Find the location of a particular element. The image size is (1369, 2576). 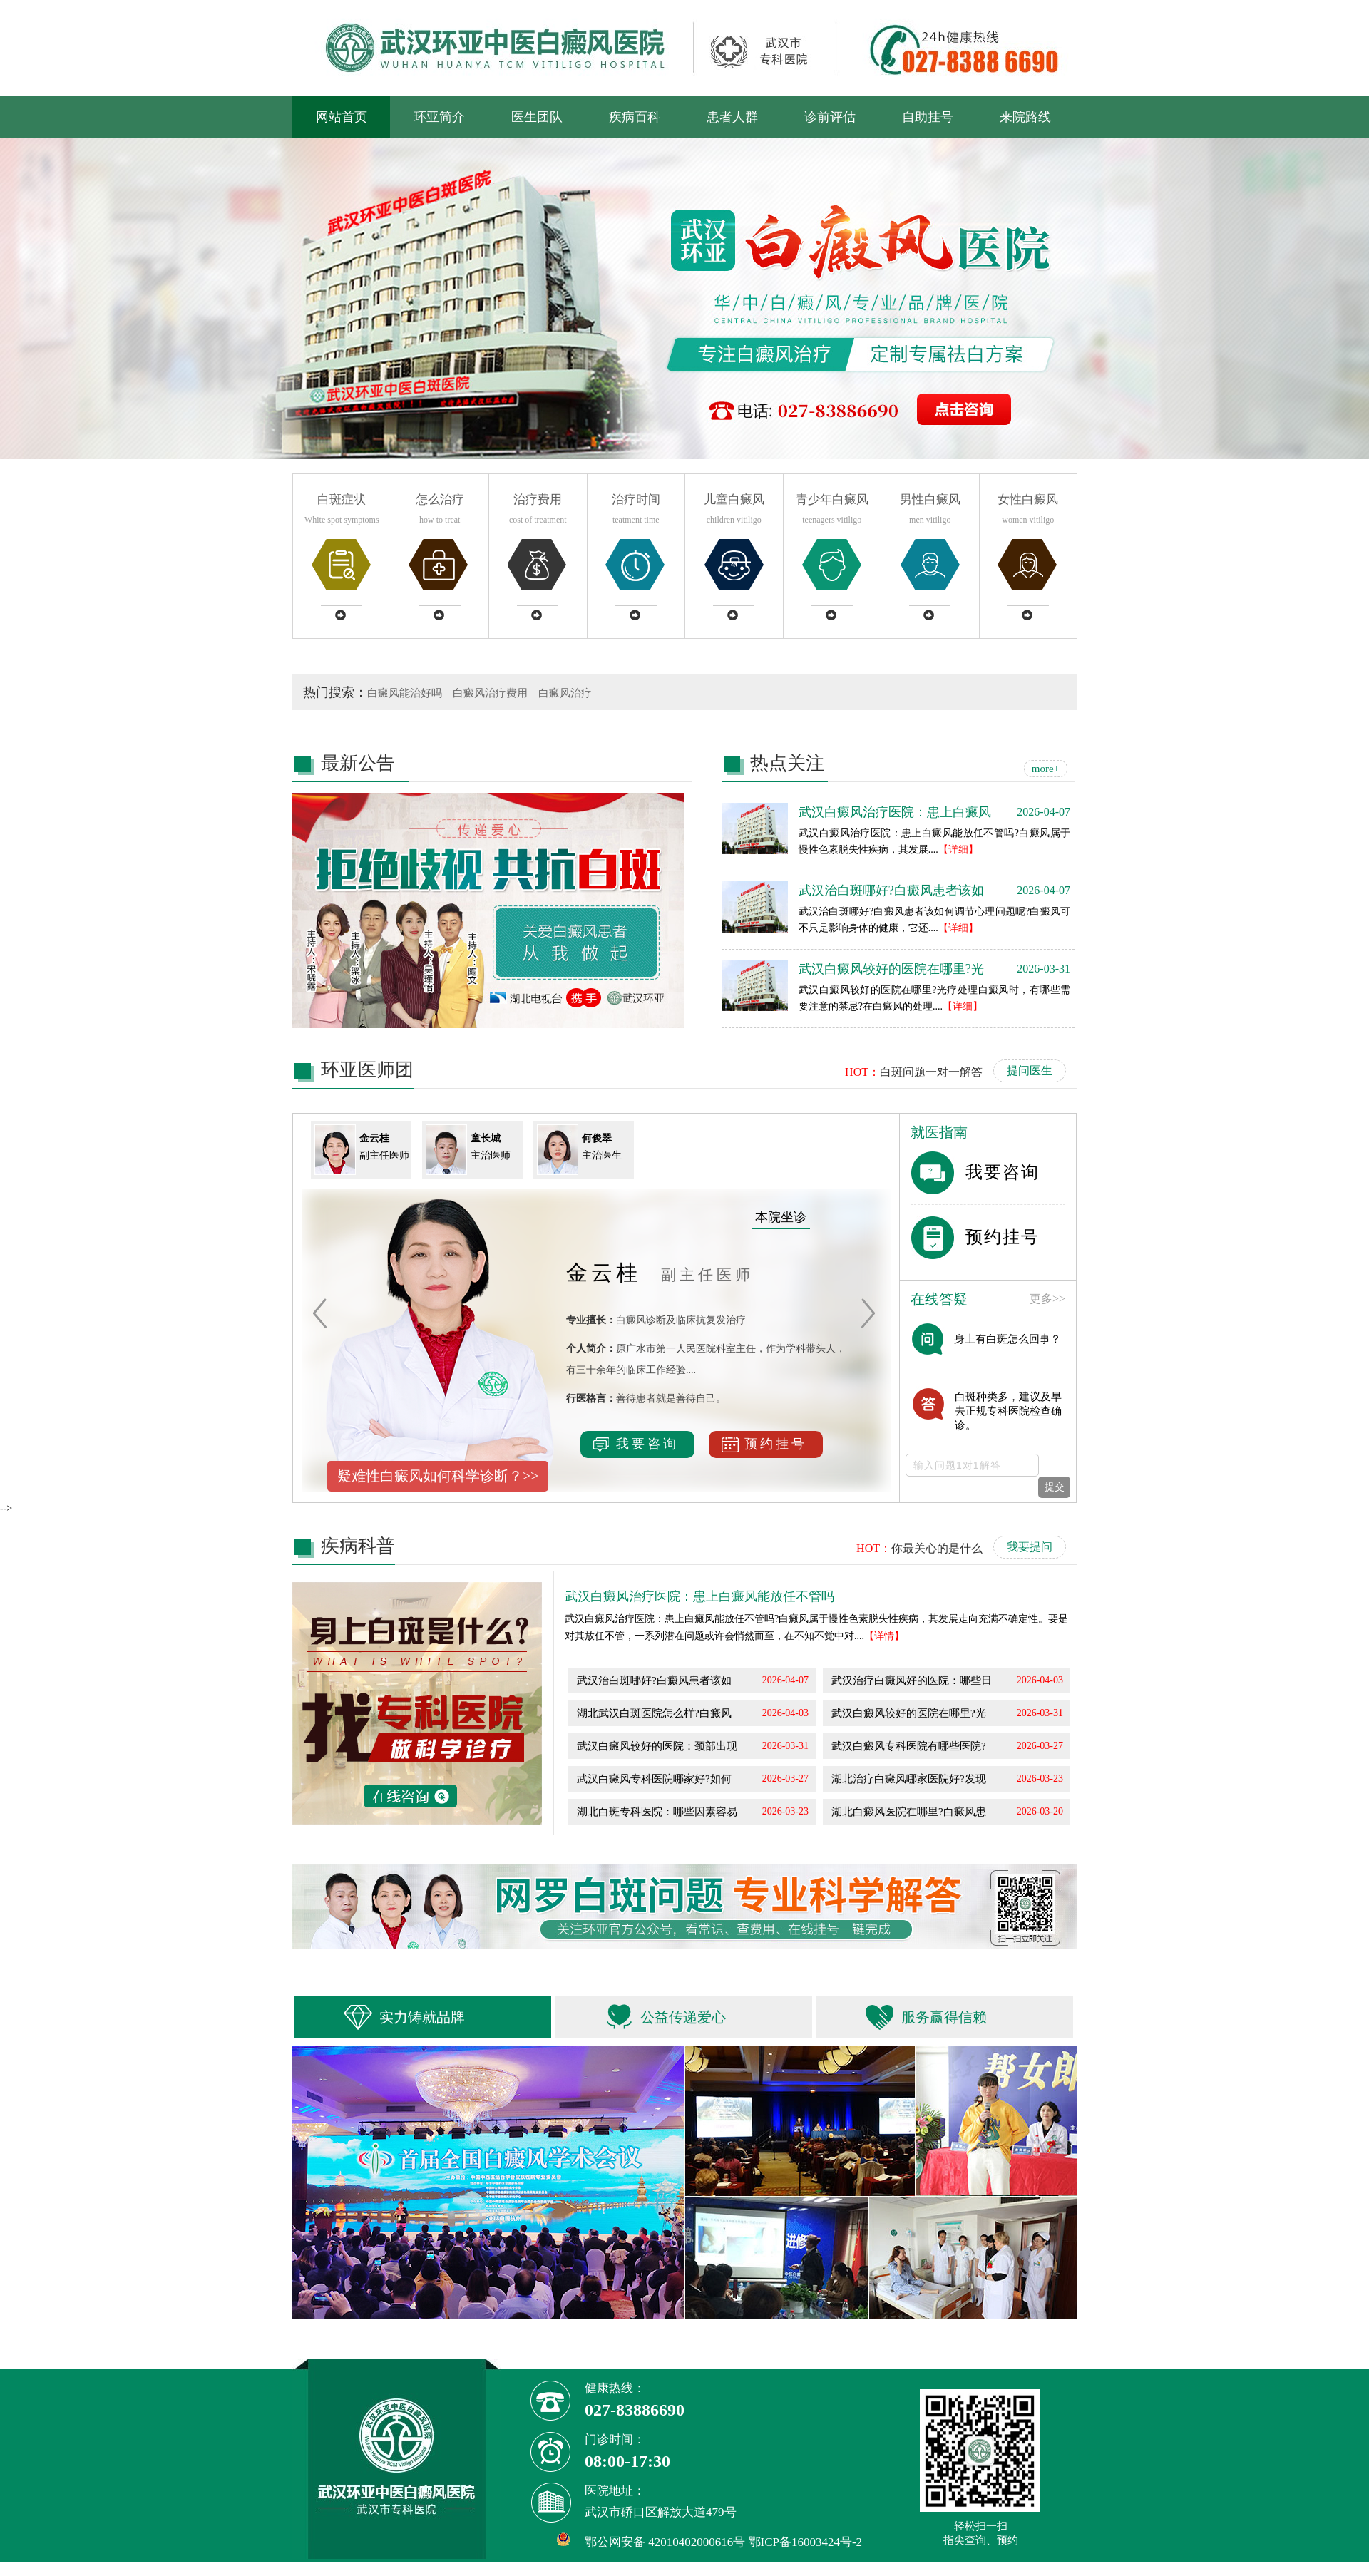

湖北武汉白斑医院怎么样?白癜风 is located at coordinates (654, 1713).